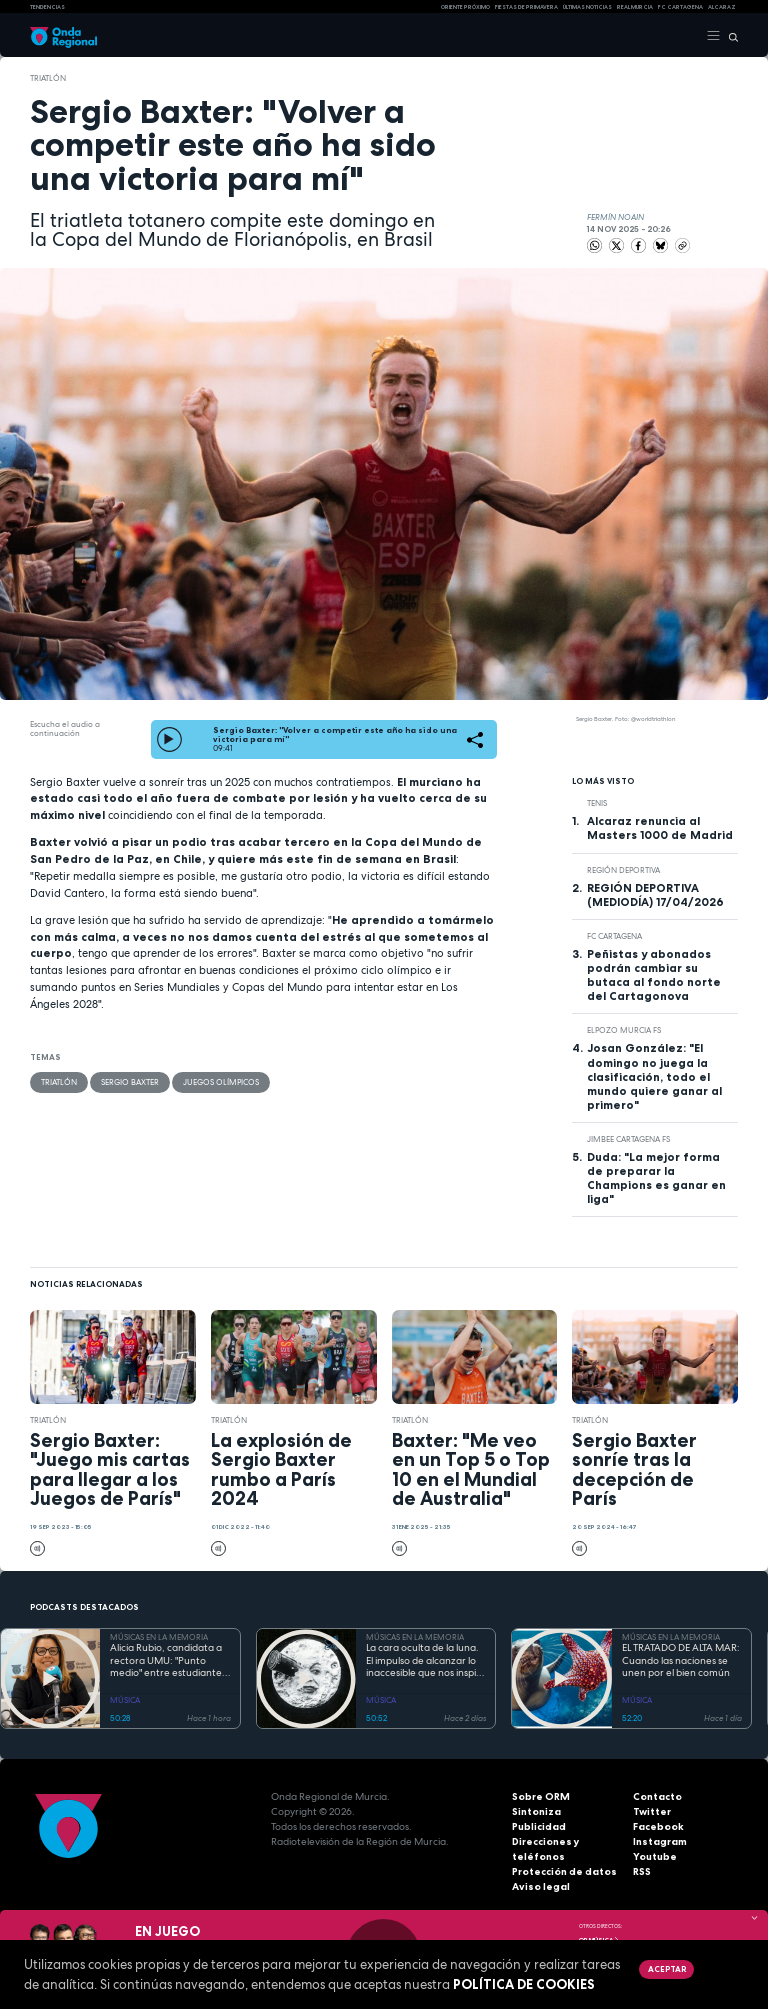 The image size is (768, 2009). What do you see at coordinates (539, 1826) in the screenshot?
I see `Publicidad` at bounding box center [539, 1826].